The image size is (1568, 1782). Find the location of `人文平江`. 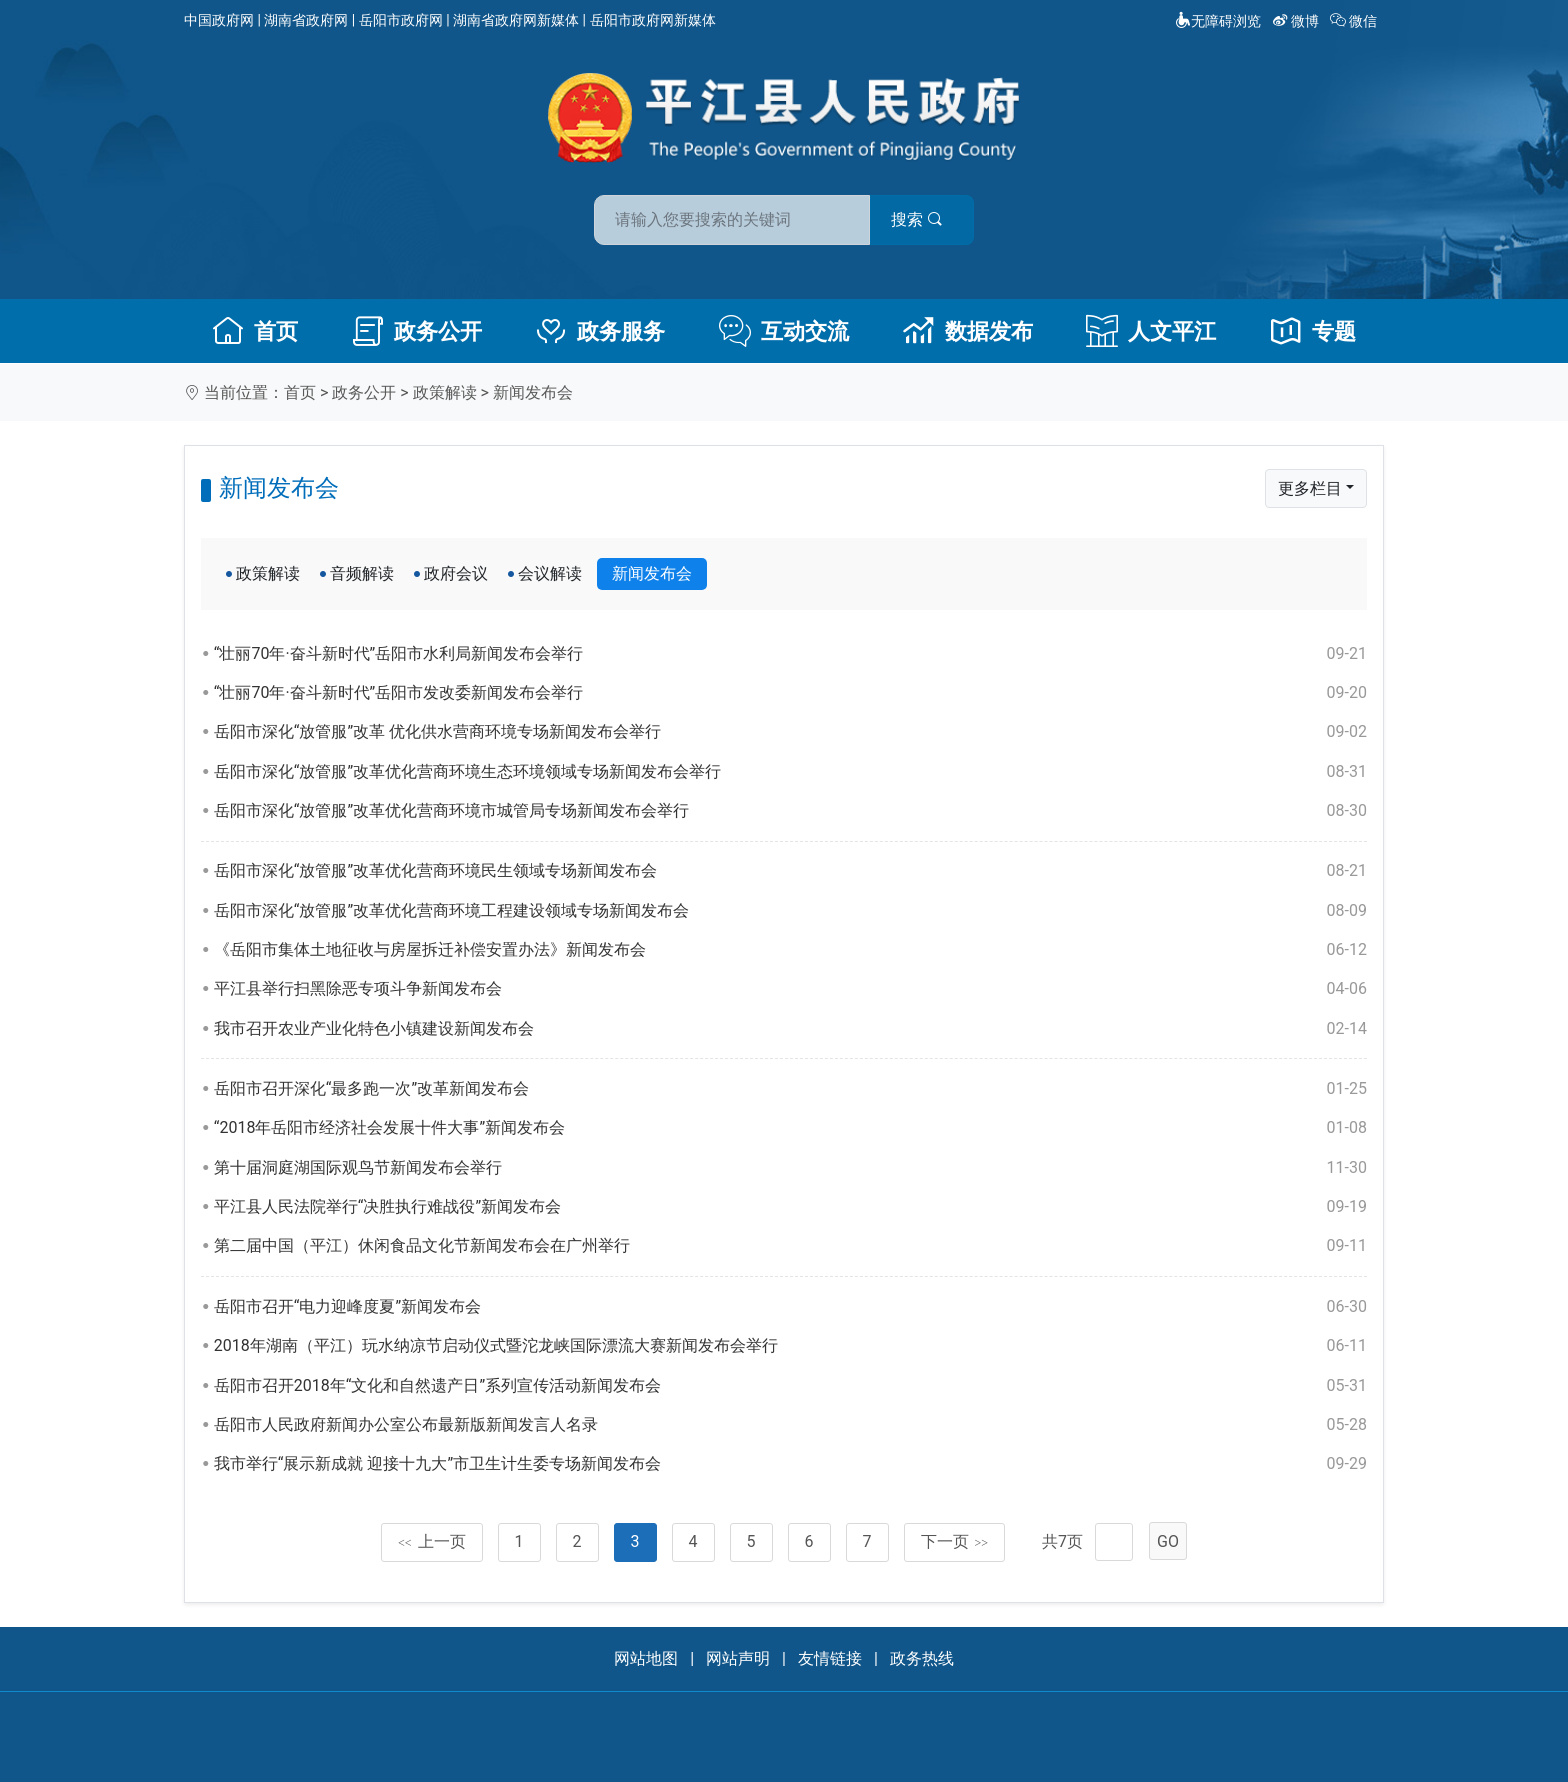

人文平江 is located at coordinates (1151, 331).